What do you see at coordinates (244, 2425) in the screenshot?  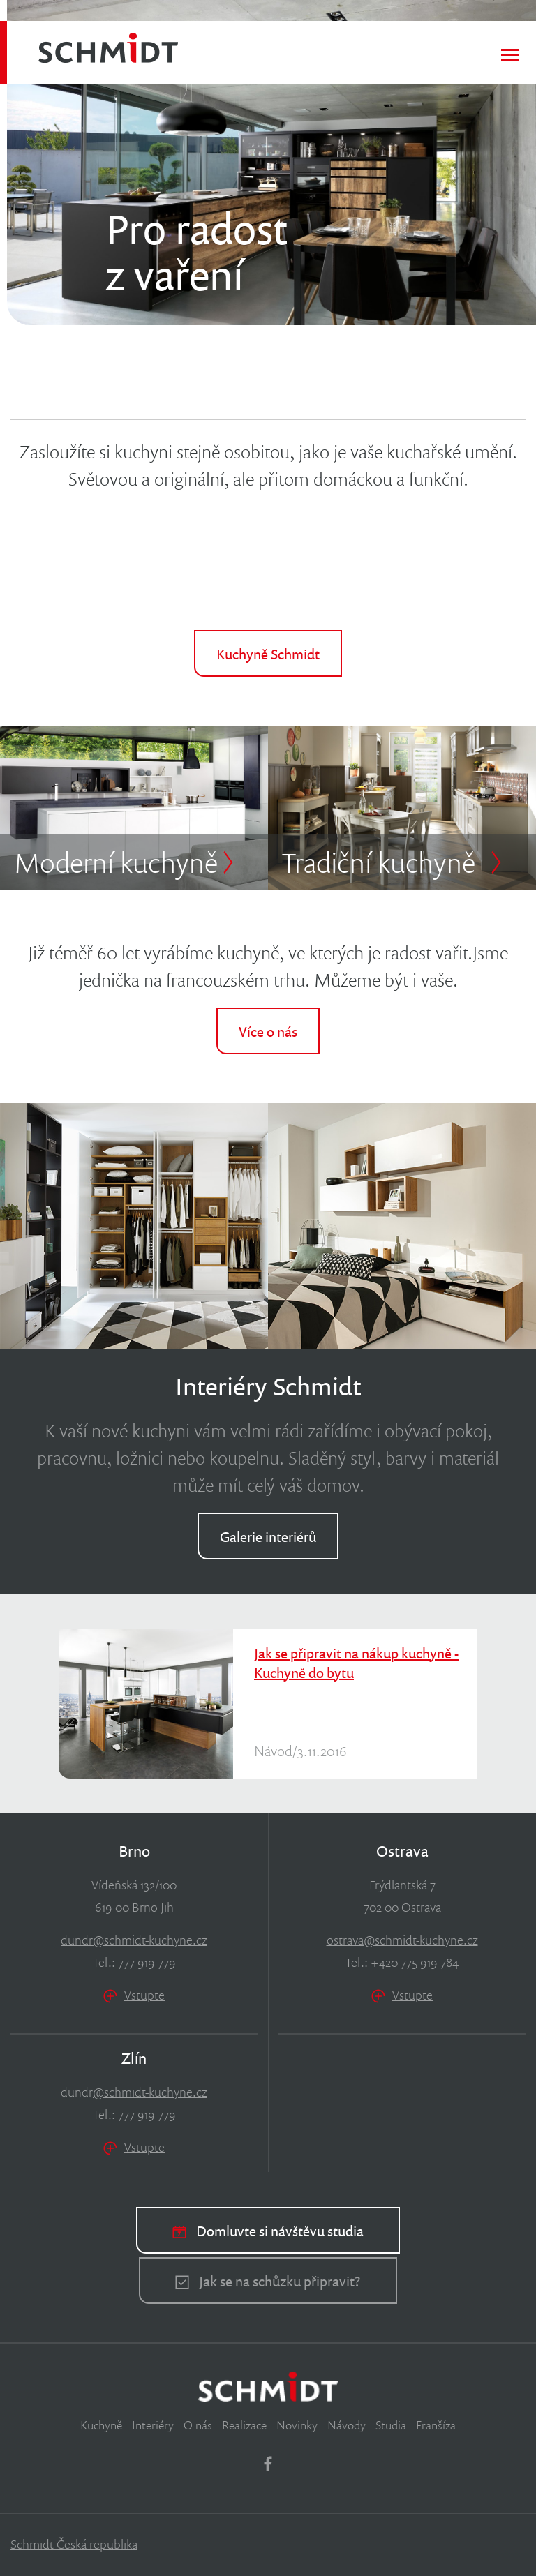 I see `Realizace` at bounding box center [244, 2425].